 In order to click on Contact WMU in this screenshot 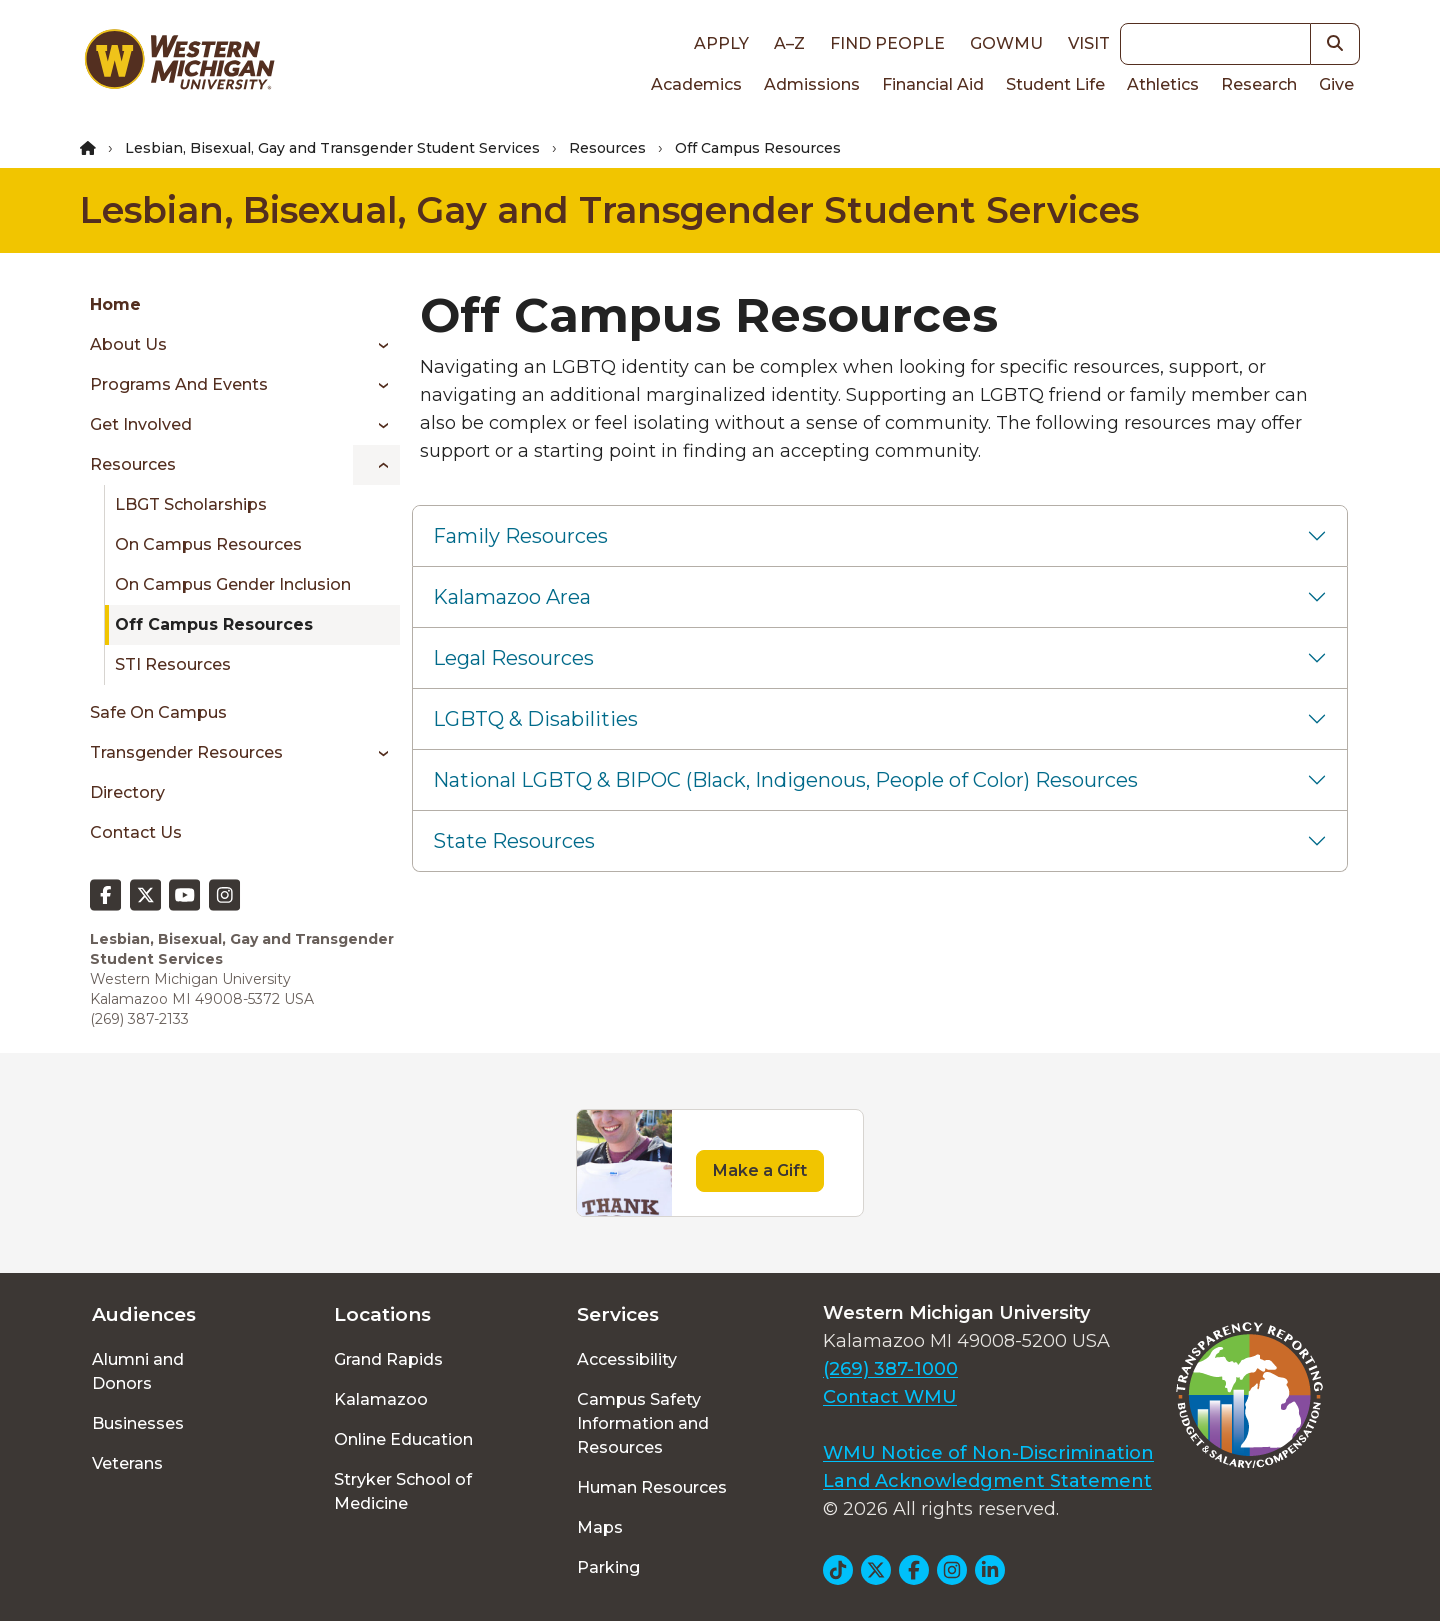, I will do `click(890, 1397)`.